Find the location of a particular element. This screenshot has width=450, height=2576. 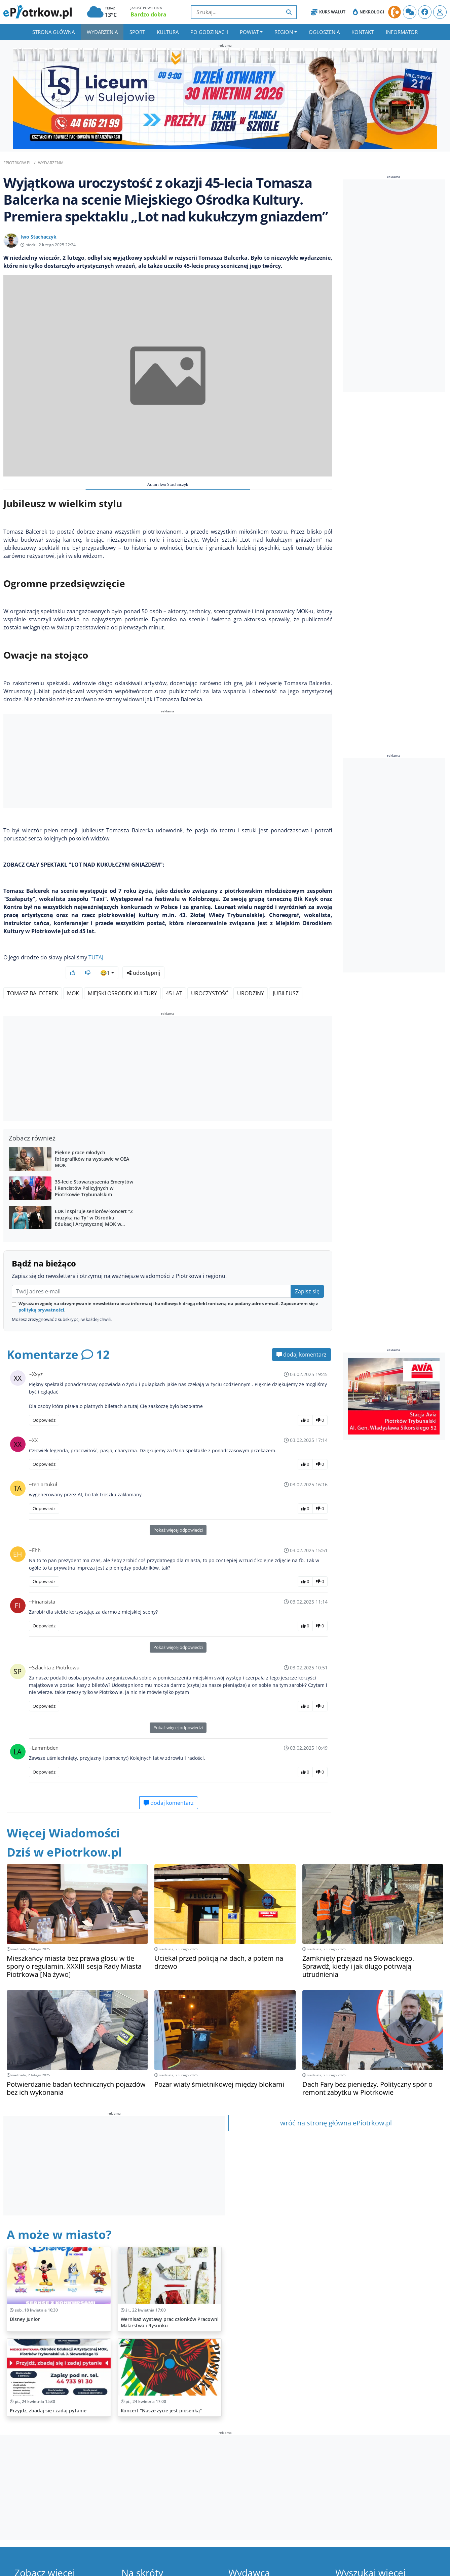

ePiotrkow.pl is located at coordinates (17, 163).